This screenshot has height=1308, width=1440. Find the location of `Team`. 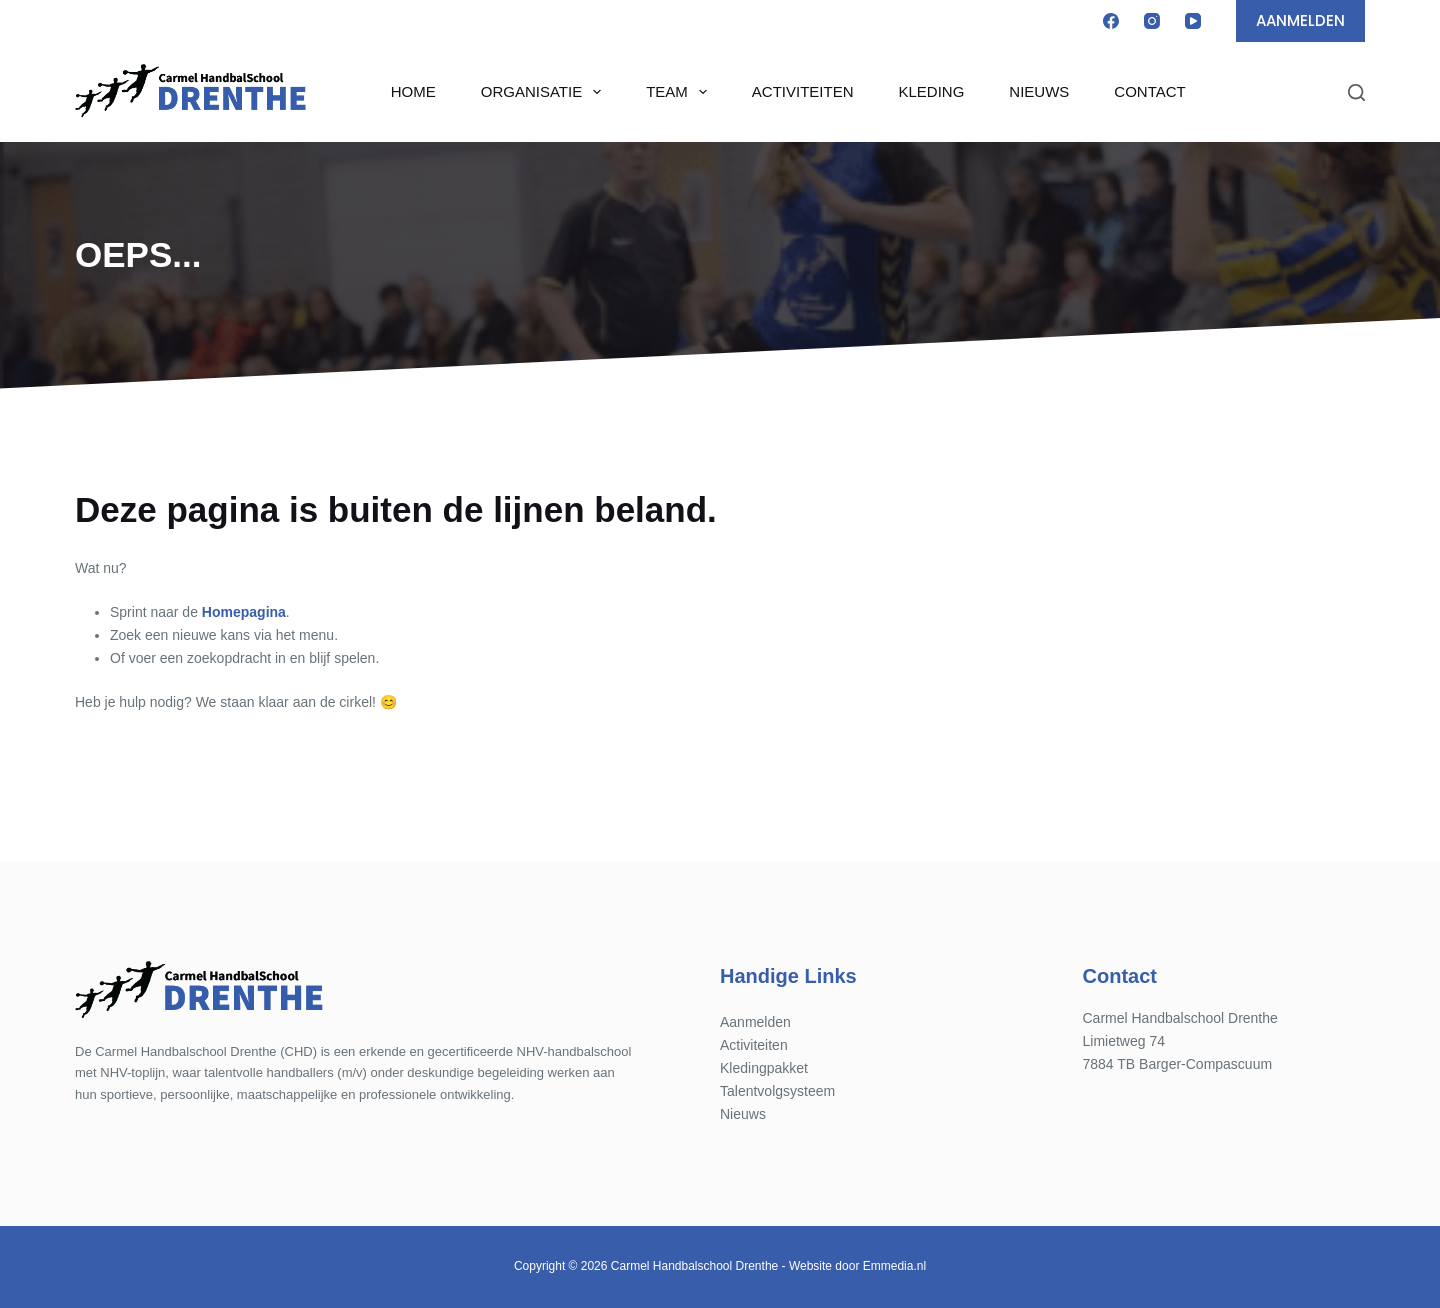

Team is located at coordinates (680, 92).